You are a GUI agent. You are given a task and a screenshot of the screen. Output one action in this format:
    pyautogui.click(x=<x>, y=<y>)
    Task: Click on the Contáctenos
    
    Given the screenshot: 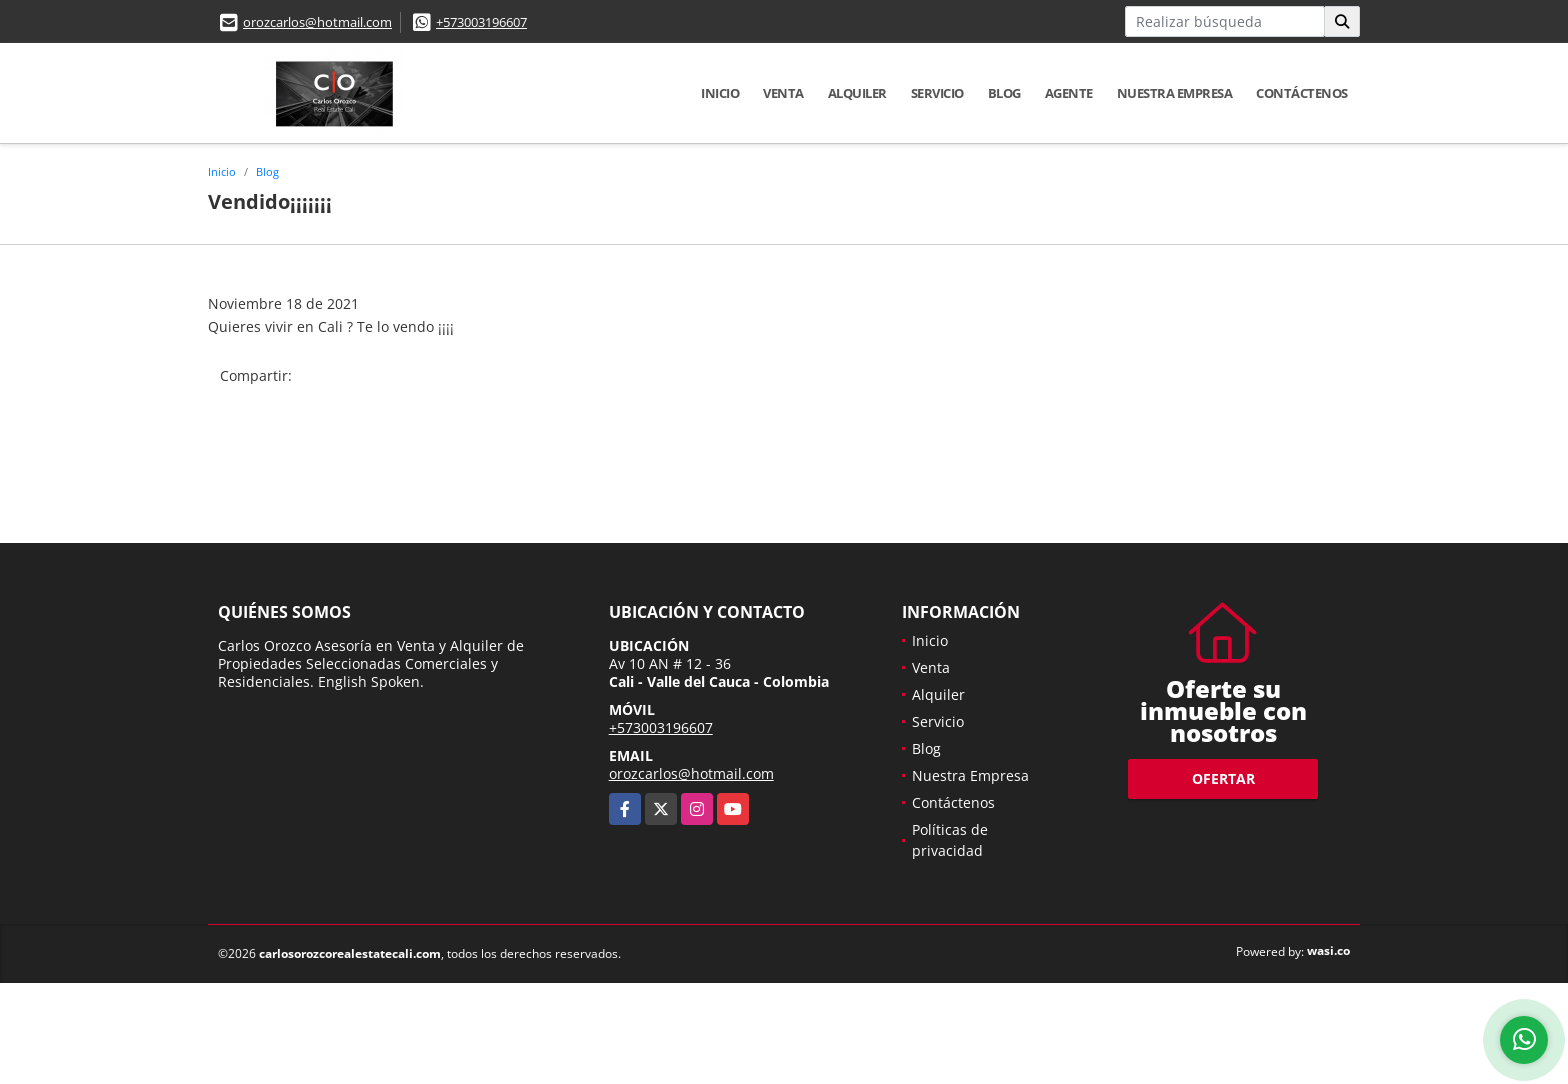 What is the action you would take?
    pyautogui.click(x=1302, y=93)
    